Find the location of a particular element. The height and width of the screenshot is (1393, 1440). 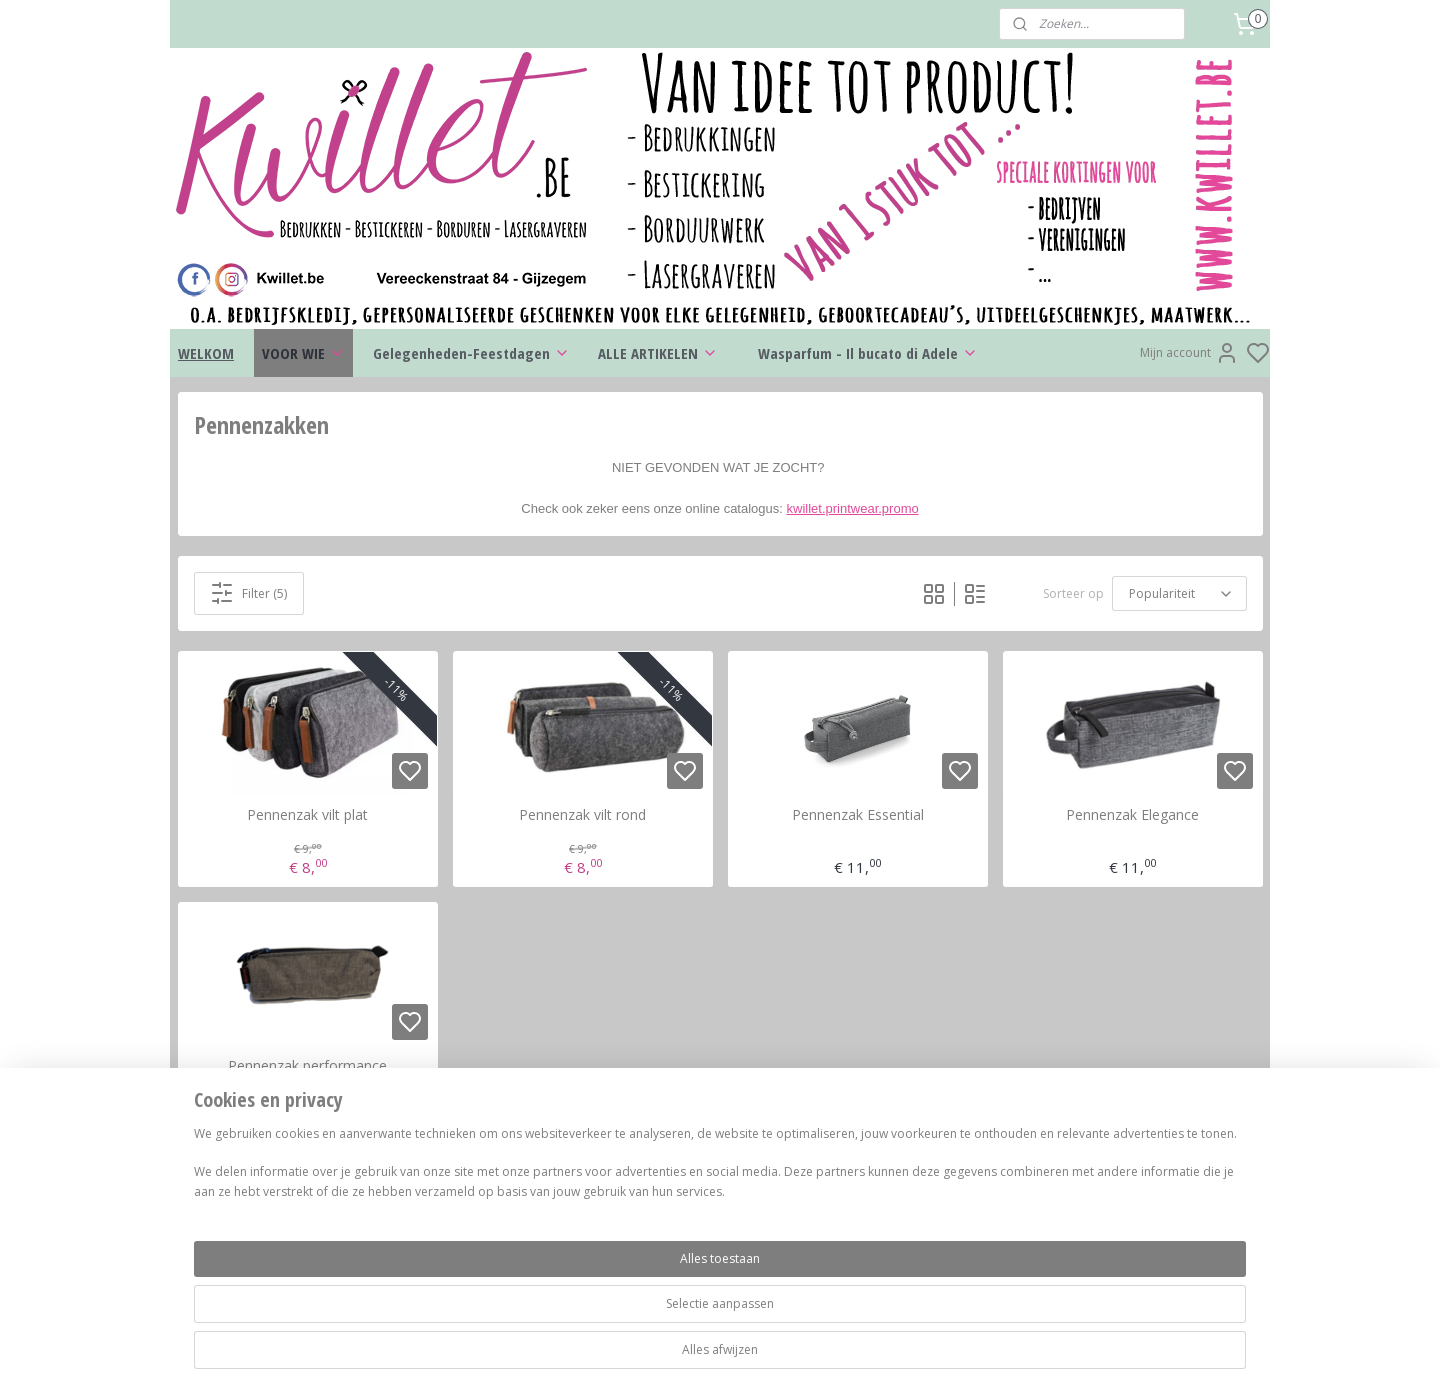

Pennenzak performance is located at coordinates (307, 1066).